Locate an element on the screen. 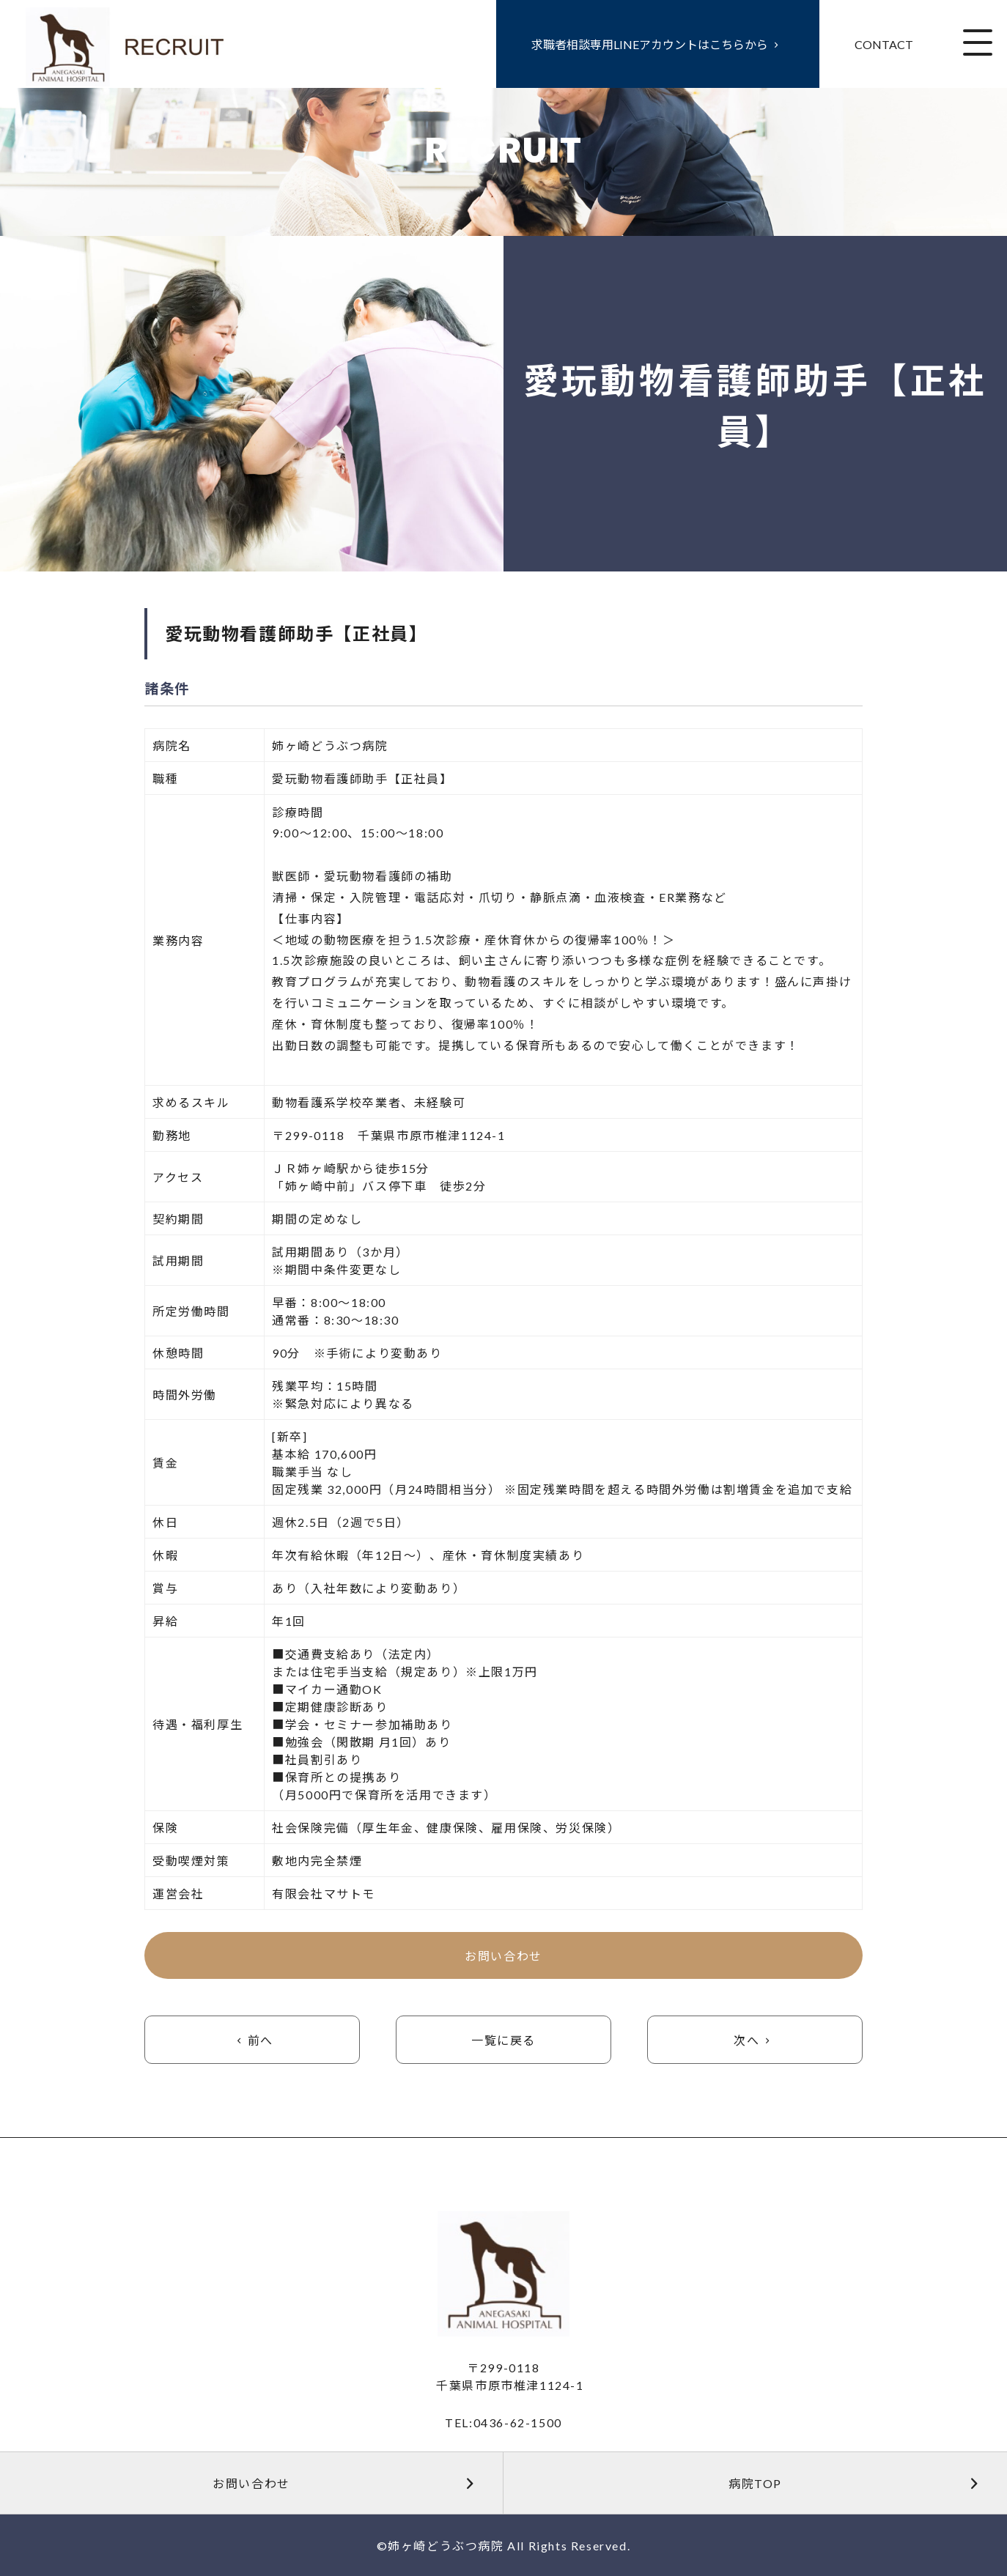 This screenshot has width=1007, height=2576. CONTACT is located at coordinates (884, 44).